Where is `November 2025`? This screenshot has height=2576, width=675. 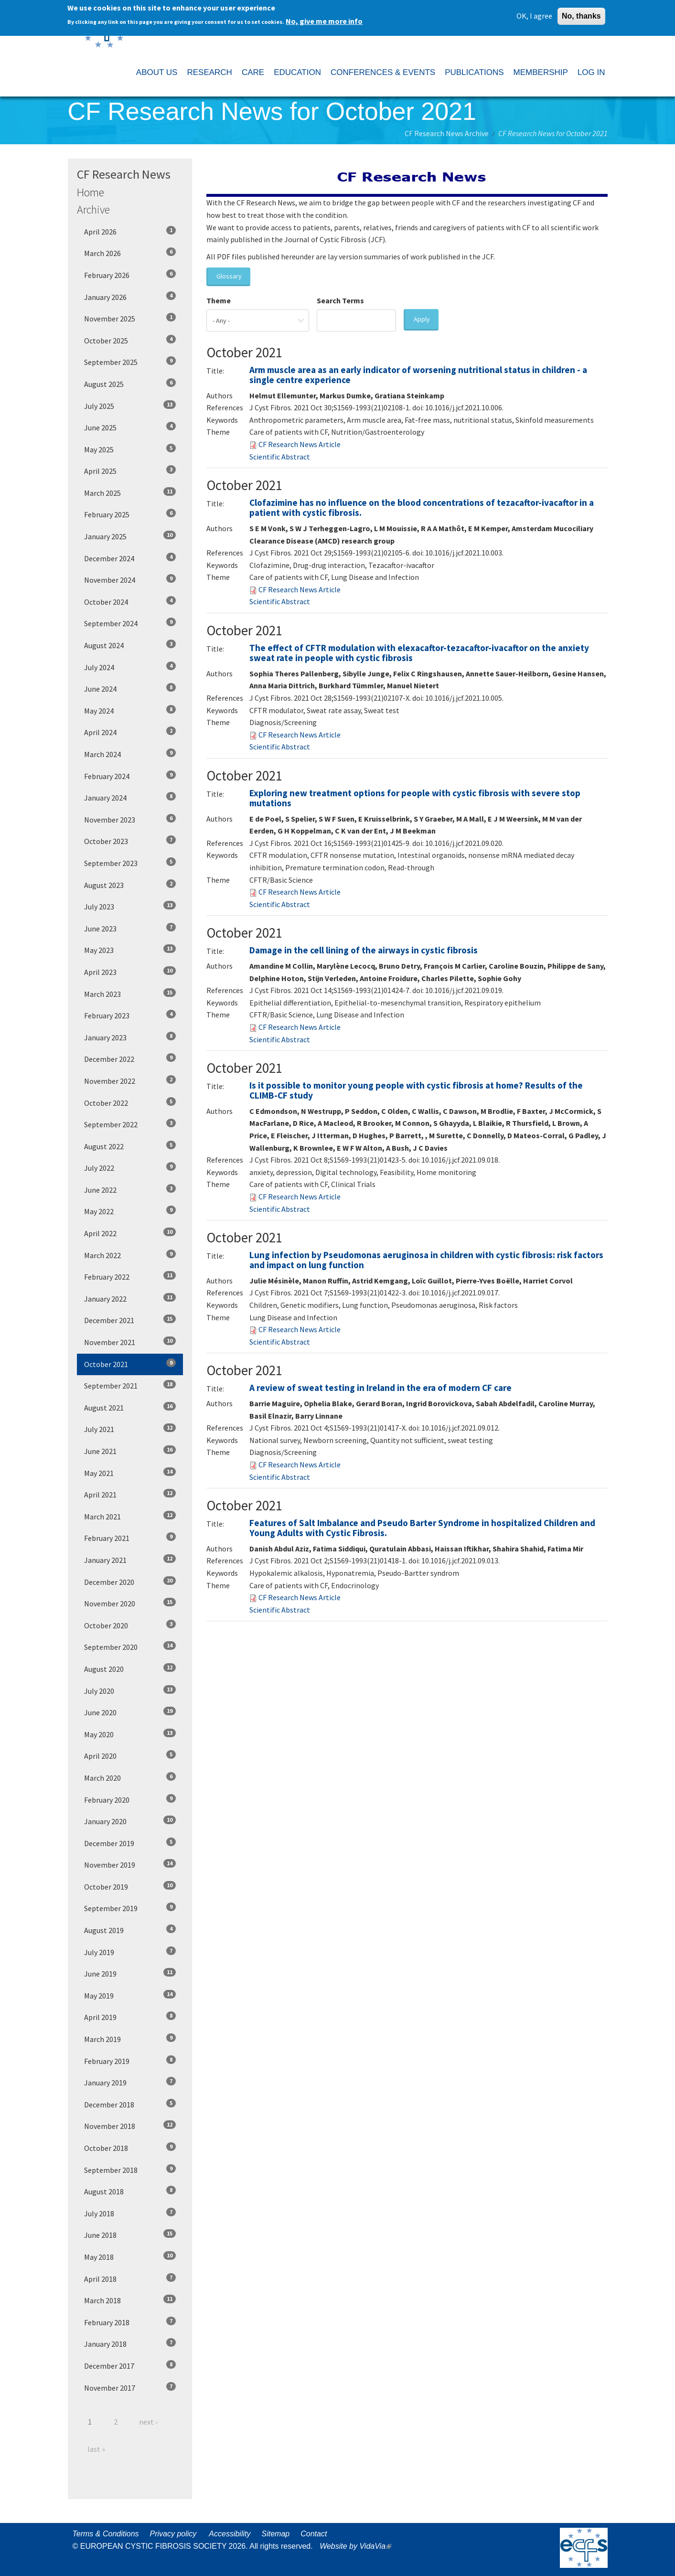
November 2025 is located at coordinates (130, 318).